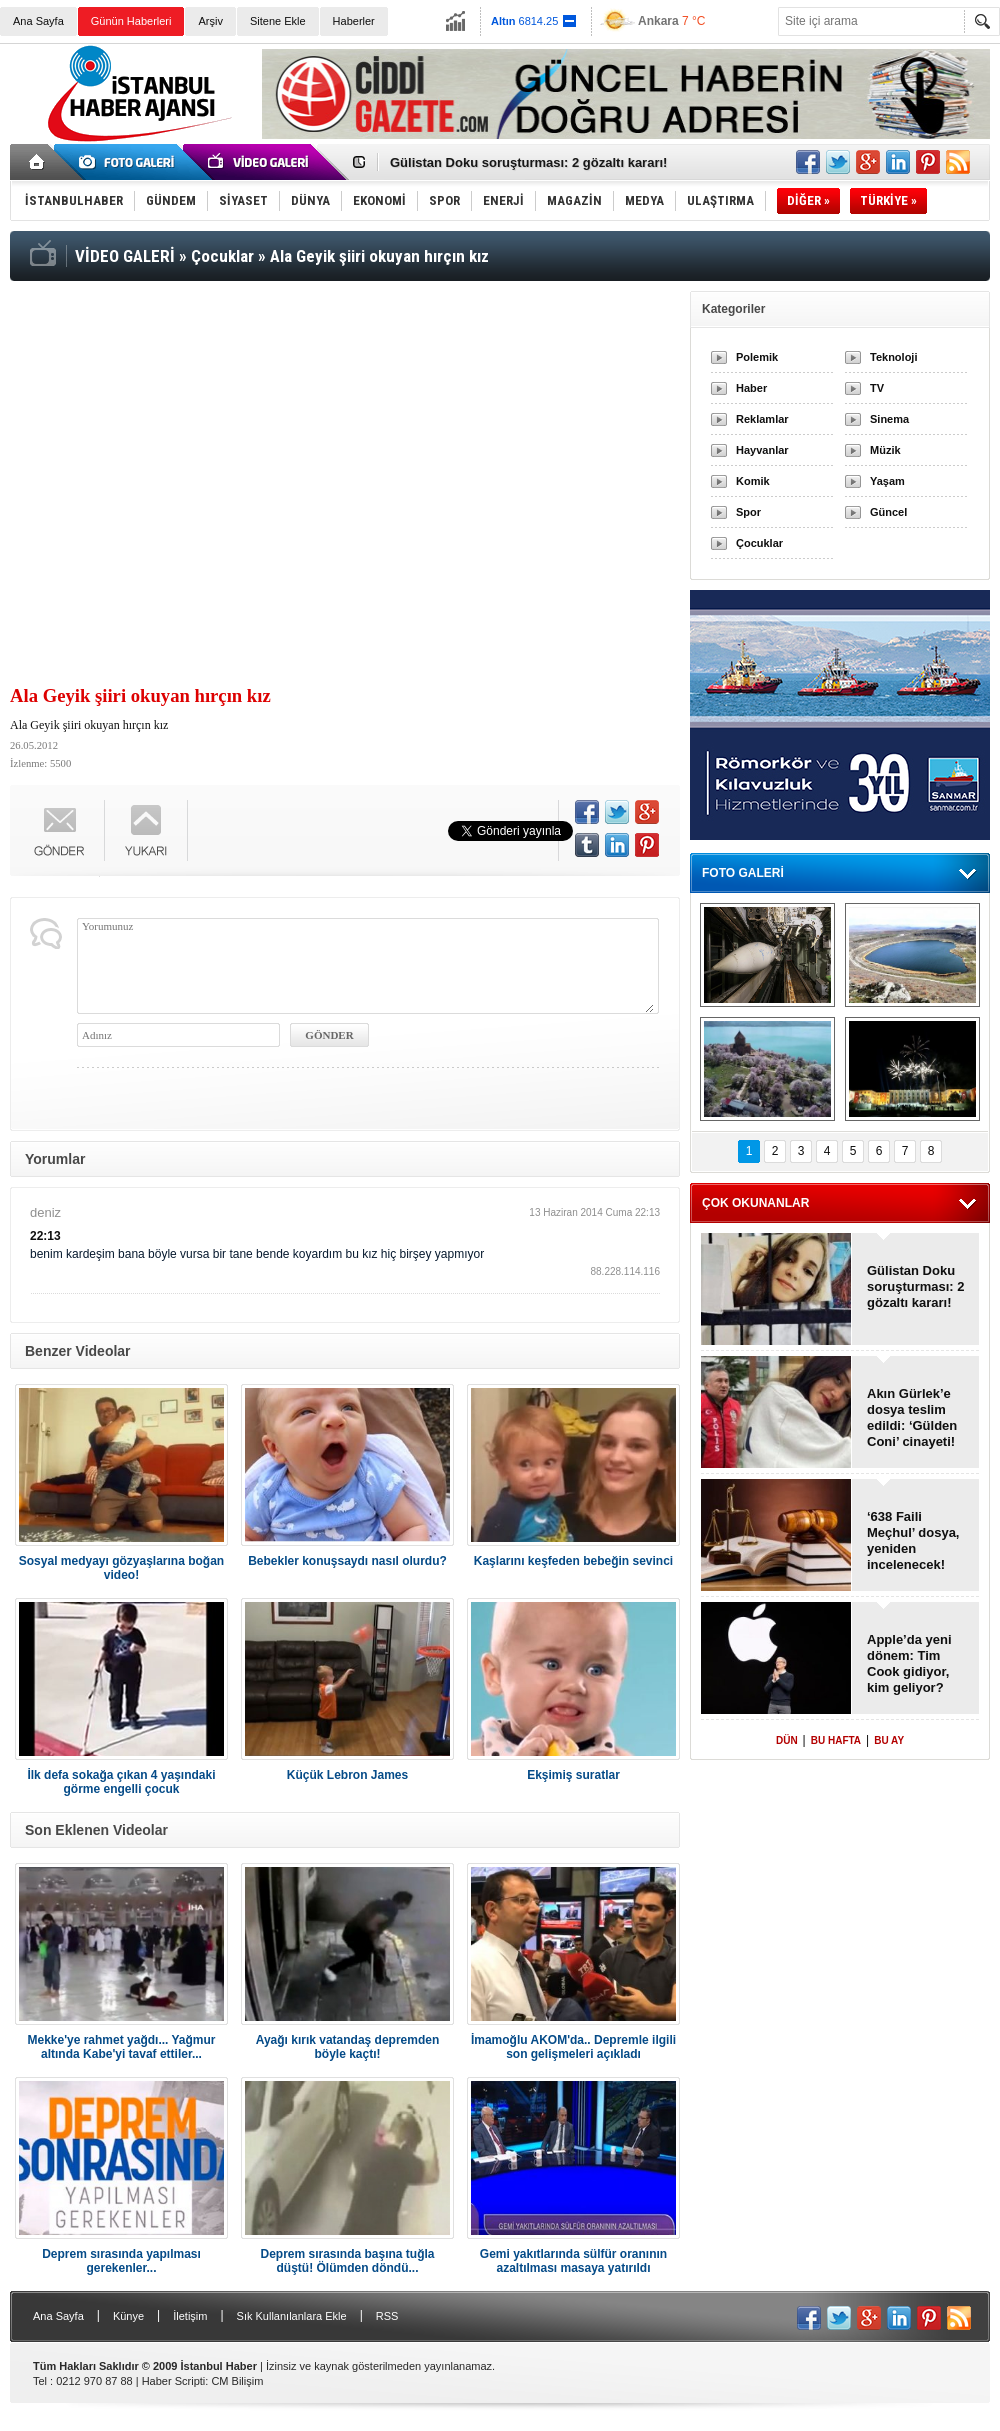  I want to click on FOTO GALERİ, so click(743, 873).